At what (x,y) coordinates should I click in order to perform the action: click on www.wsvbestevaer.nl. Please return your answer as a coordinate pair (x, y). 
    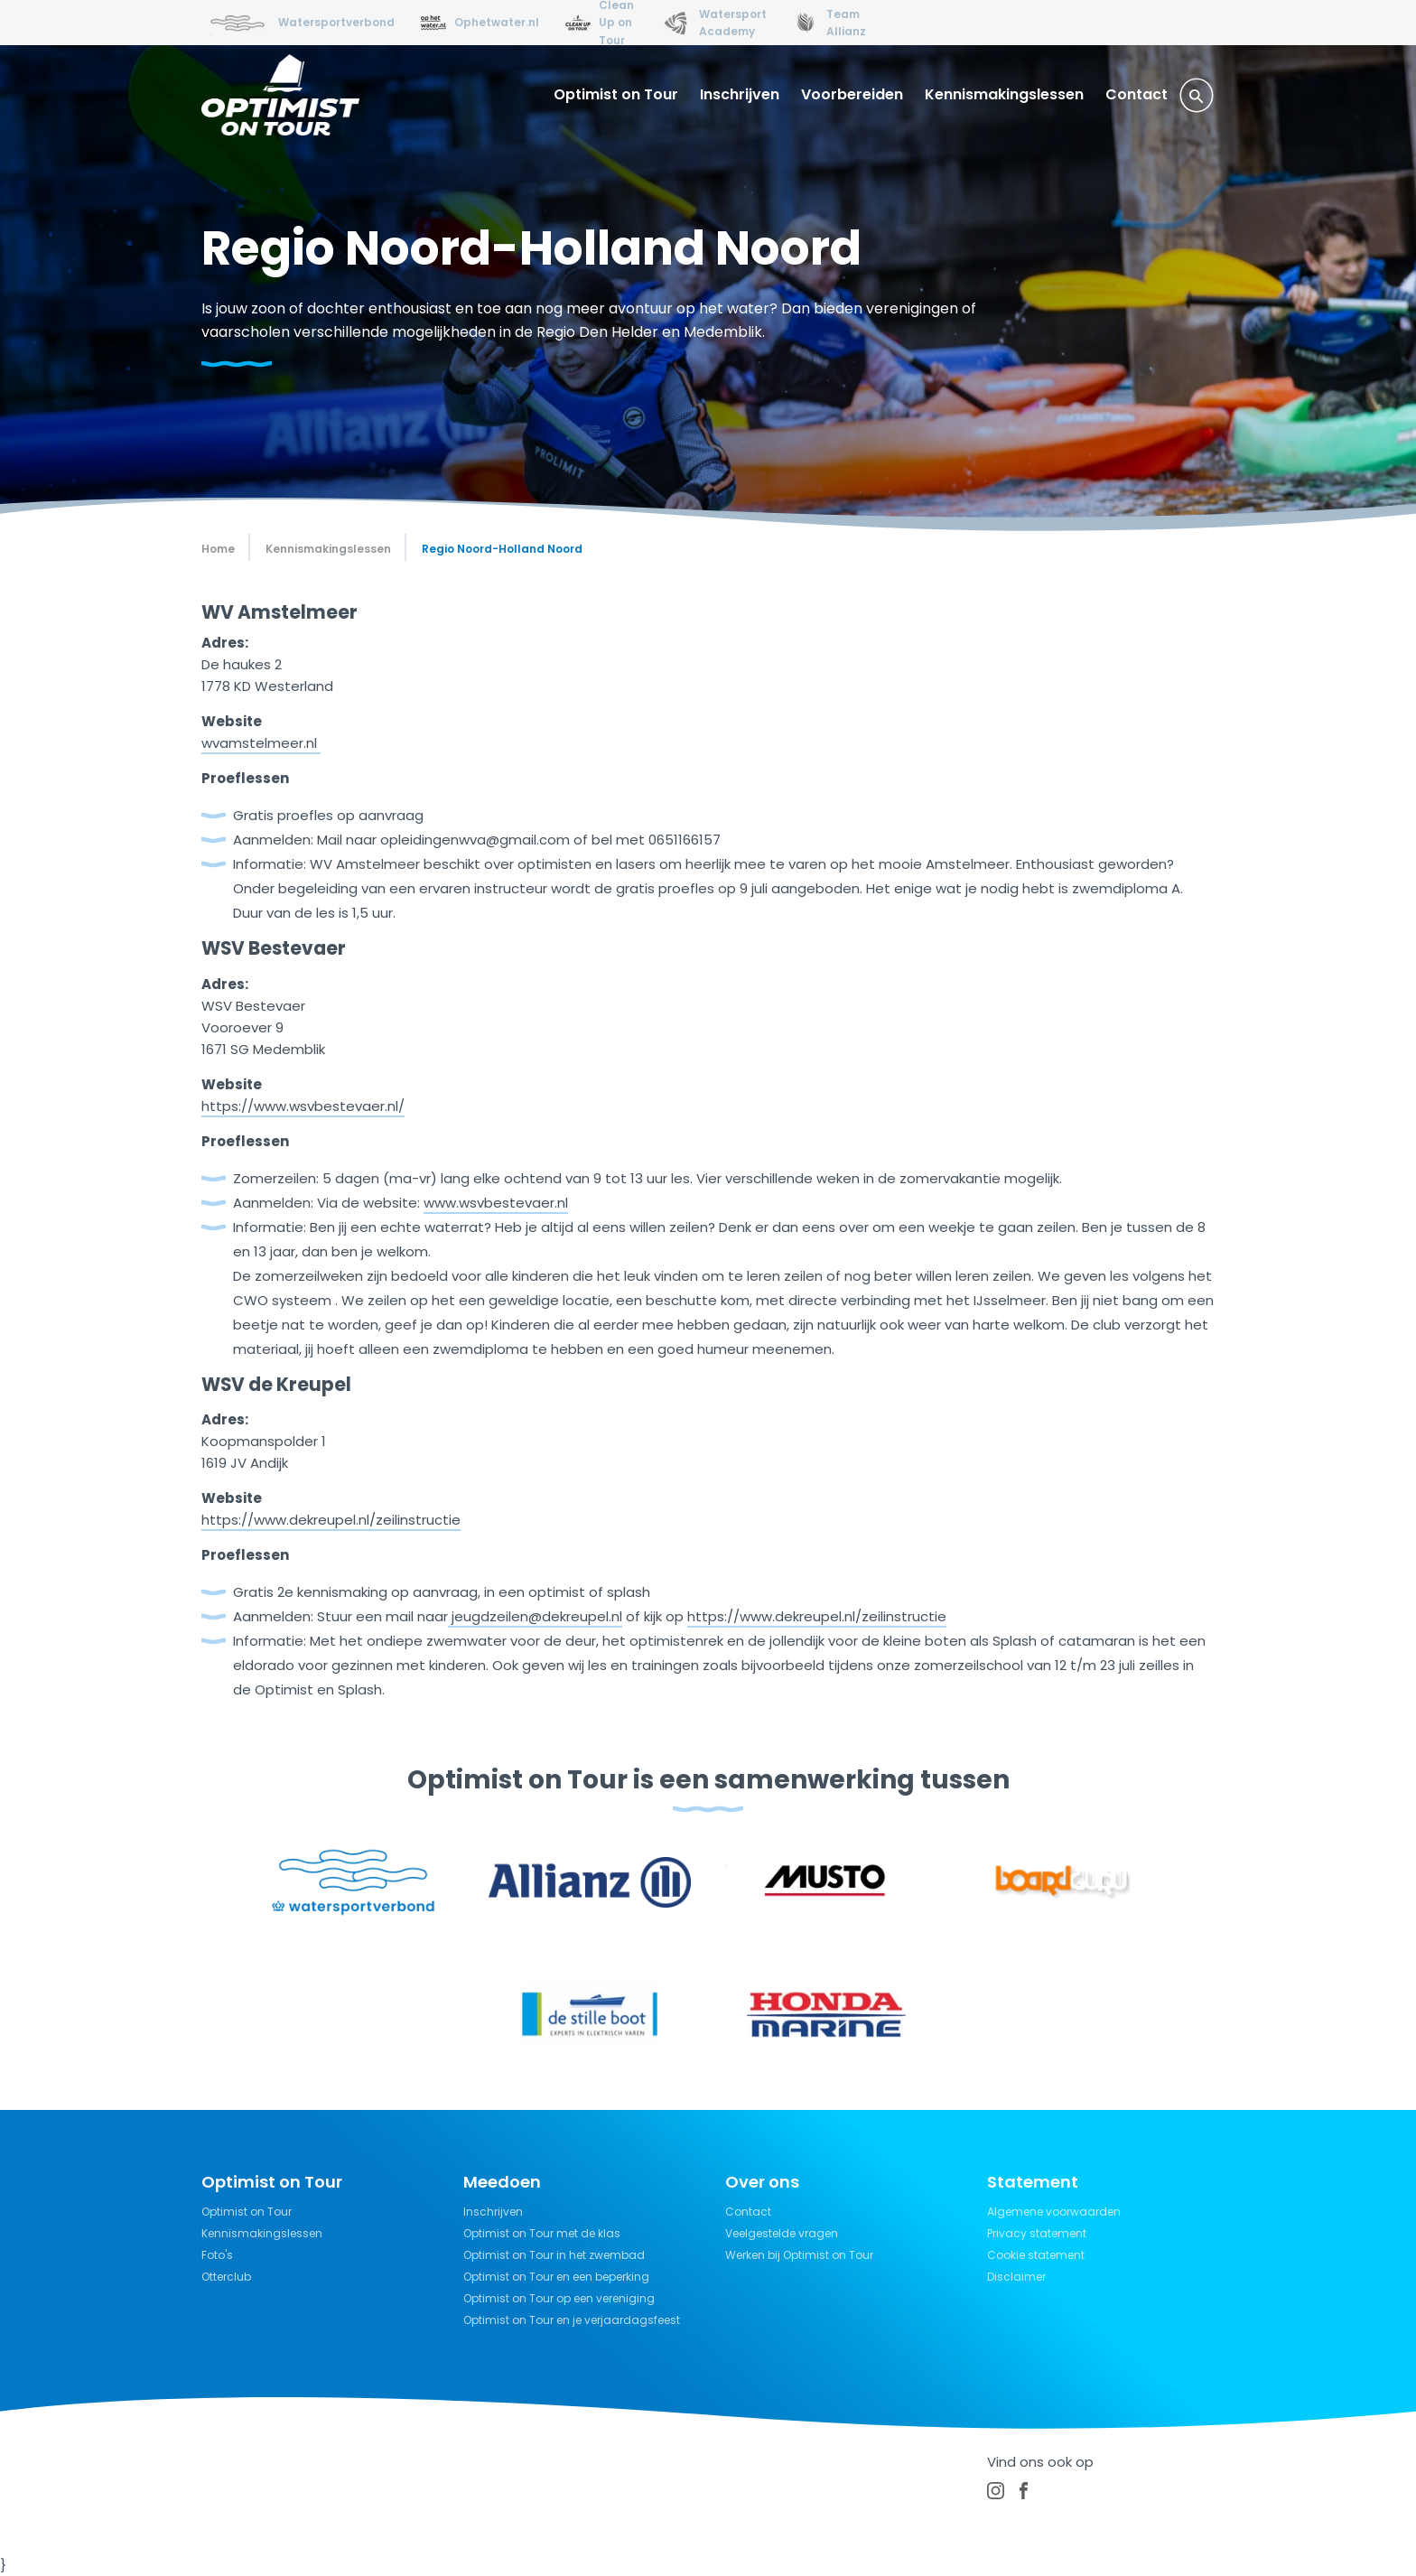
    Looking at the image, I should click on (496, 1202).